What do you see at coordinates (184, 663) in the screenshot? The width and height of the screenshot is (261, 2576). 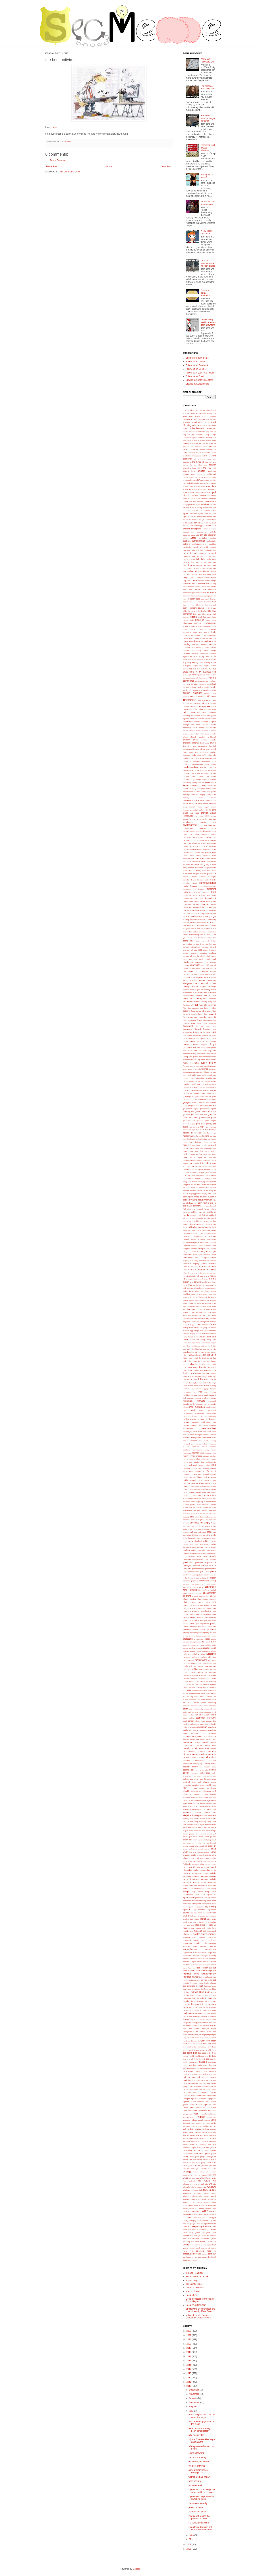 I see `bug` at bounding box center [184, 663].